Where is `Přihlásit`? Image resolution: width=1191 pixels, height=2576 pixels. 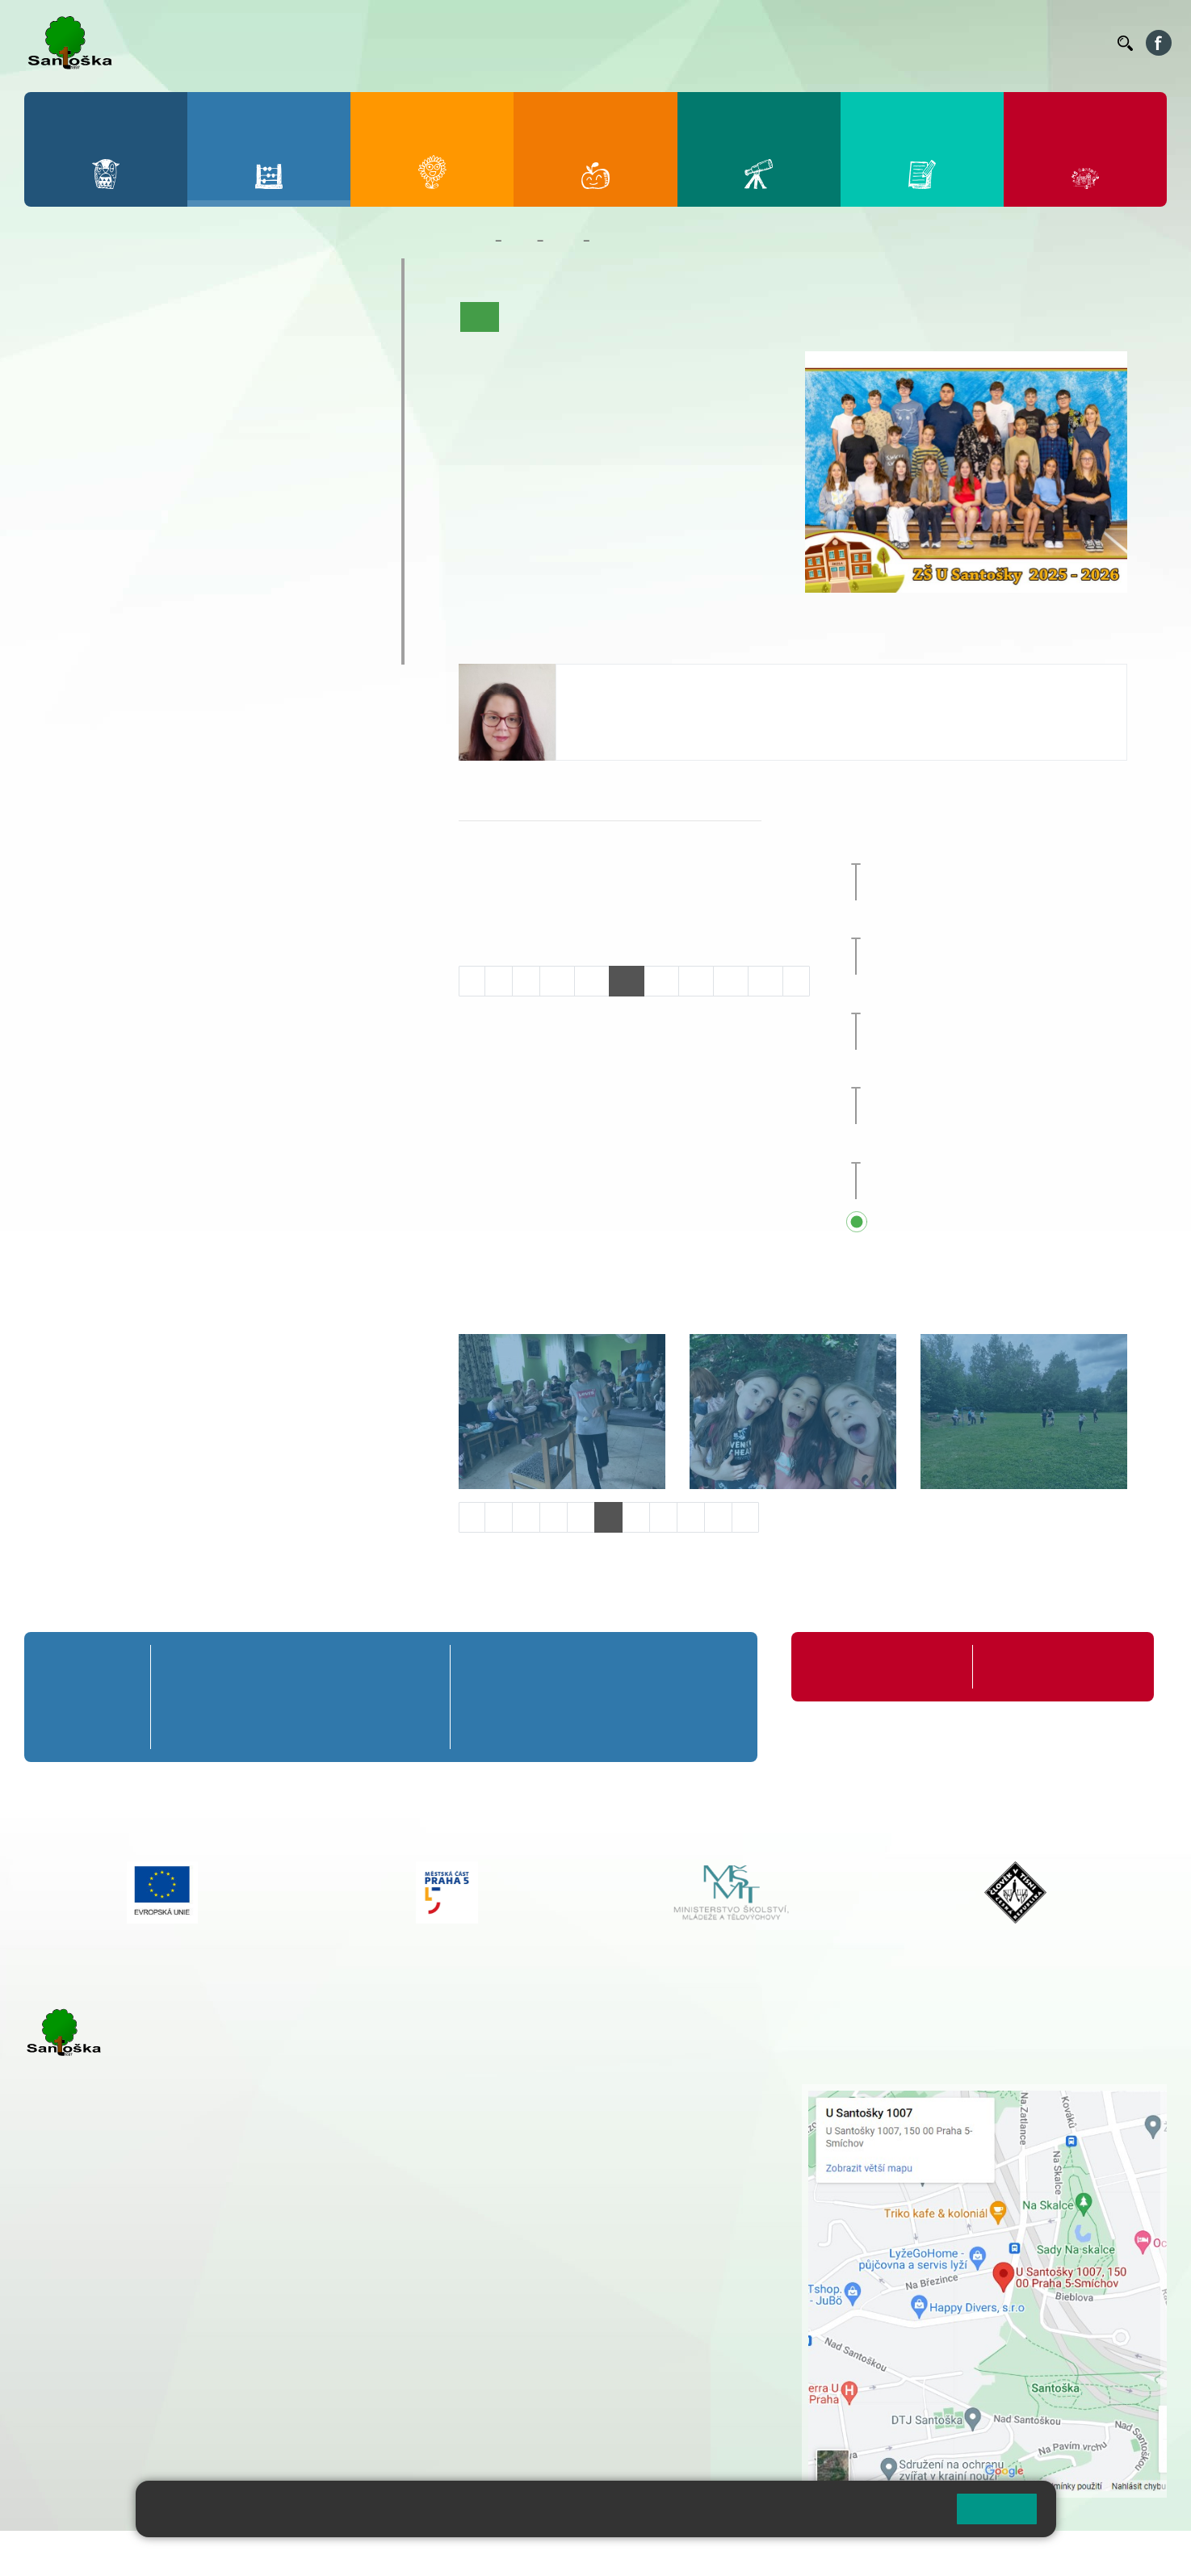 Přihlásit is located at coordinates (398, 2553).